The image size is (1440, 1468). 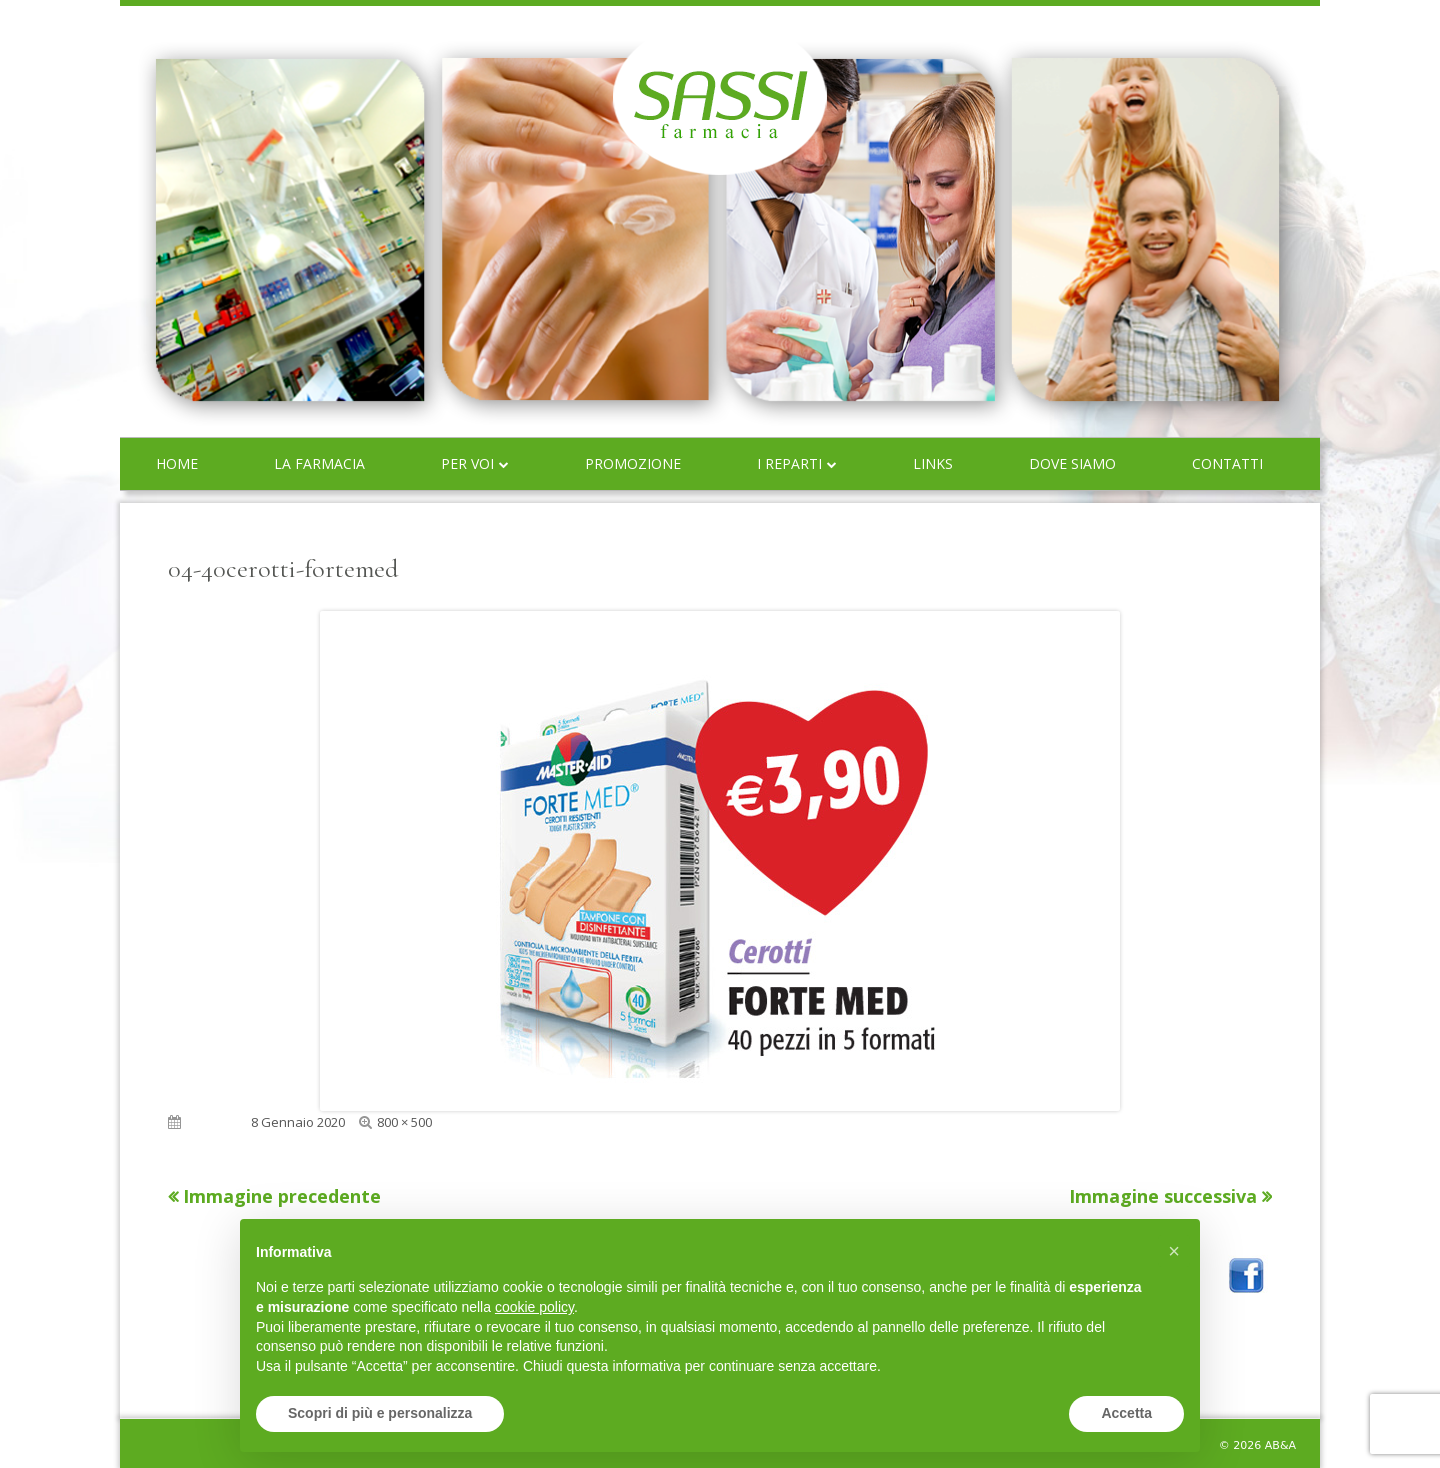 I want to click on Immagine precedente, so click(x=282, y=1196).